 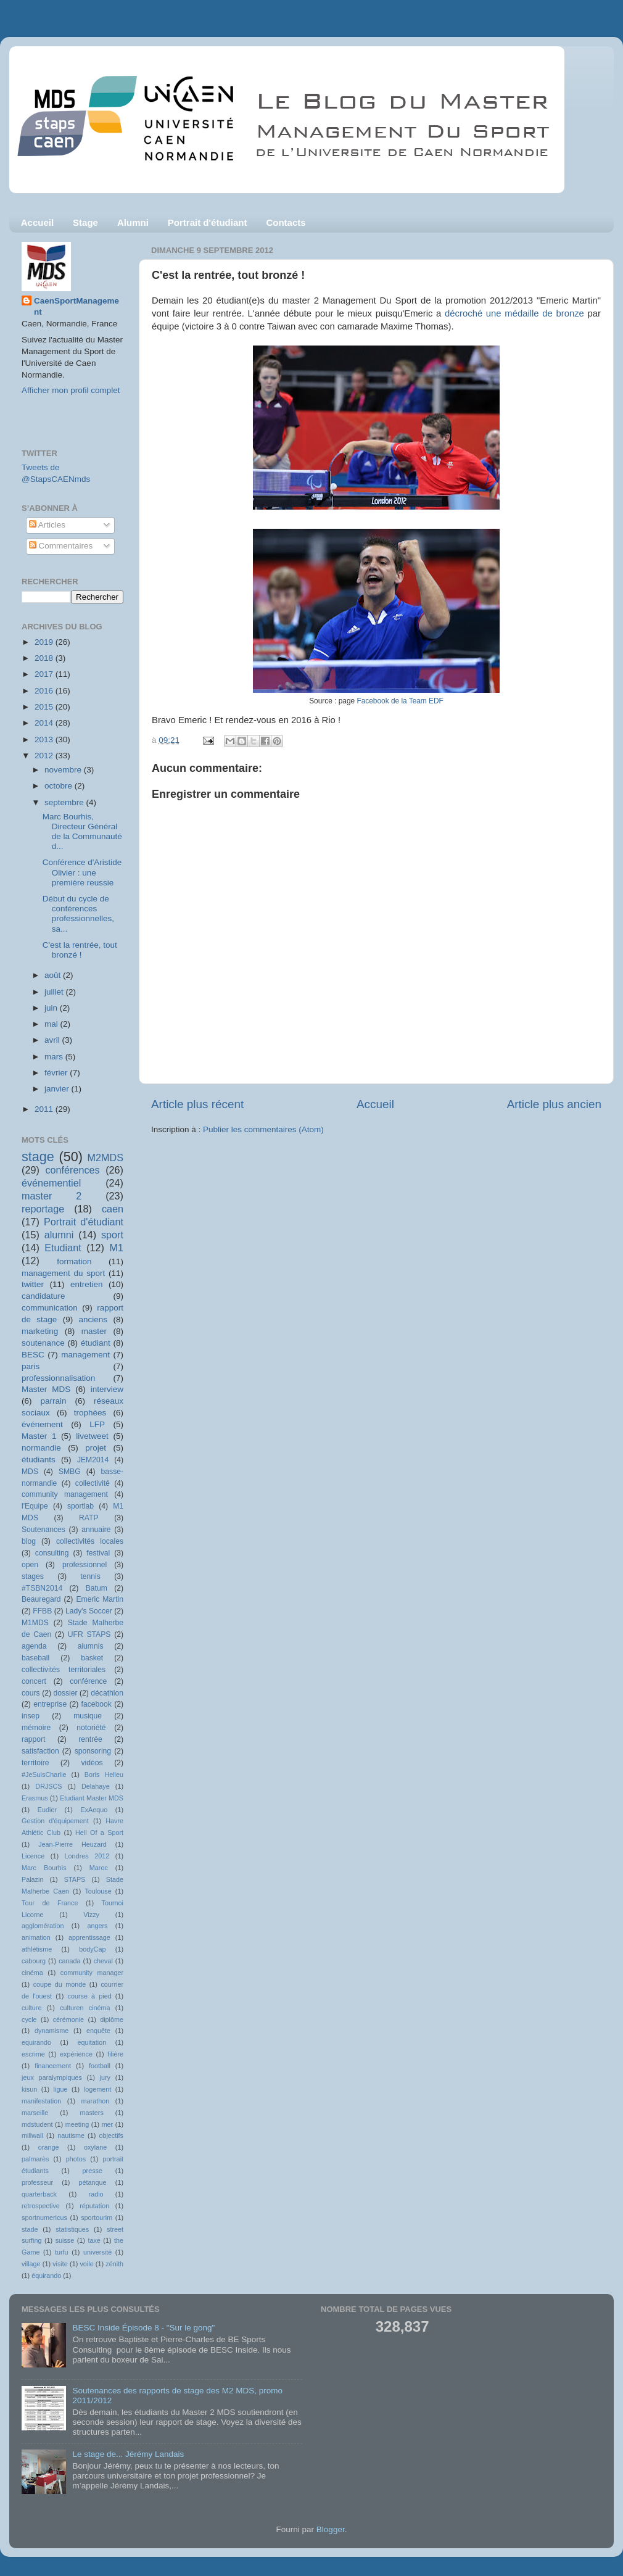 What do you see at coordinates (90, 1739) in the screenshot?
I see `rentrée` at bounding box center [90, 1739].